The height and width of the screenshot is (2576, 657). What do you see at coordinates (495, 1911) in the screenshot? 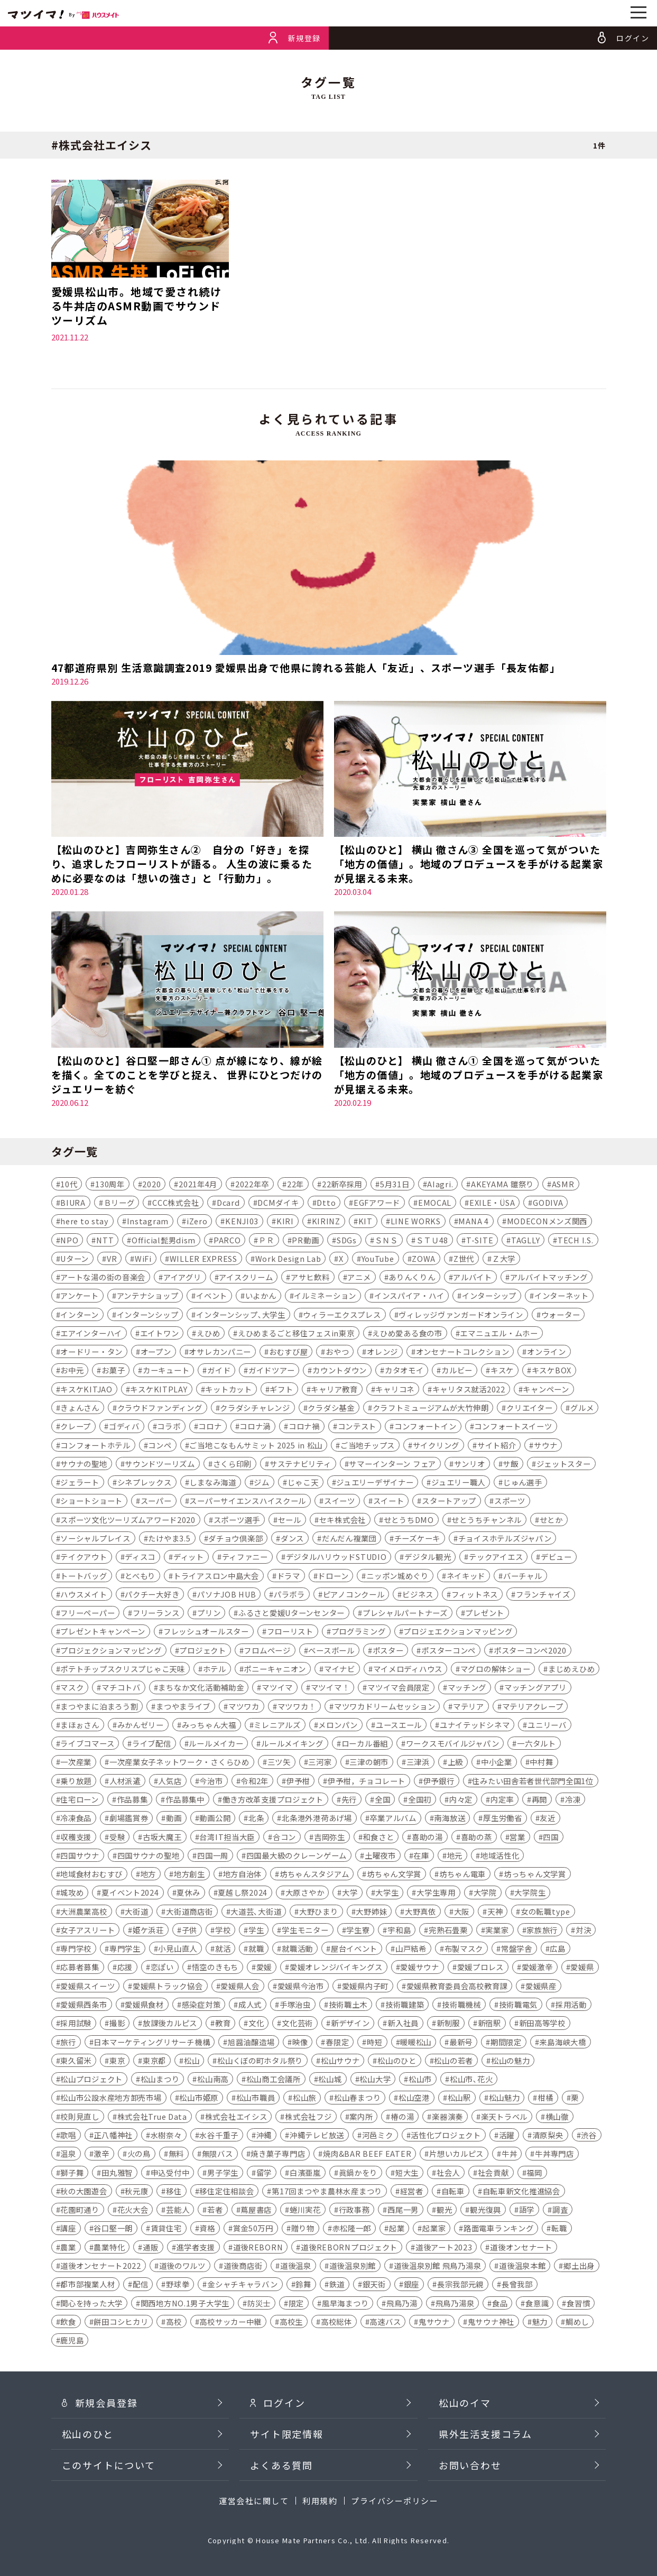
I see `天神` at bounding box center [495, 1911].